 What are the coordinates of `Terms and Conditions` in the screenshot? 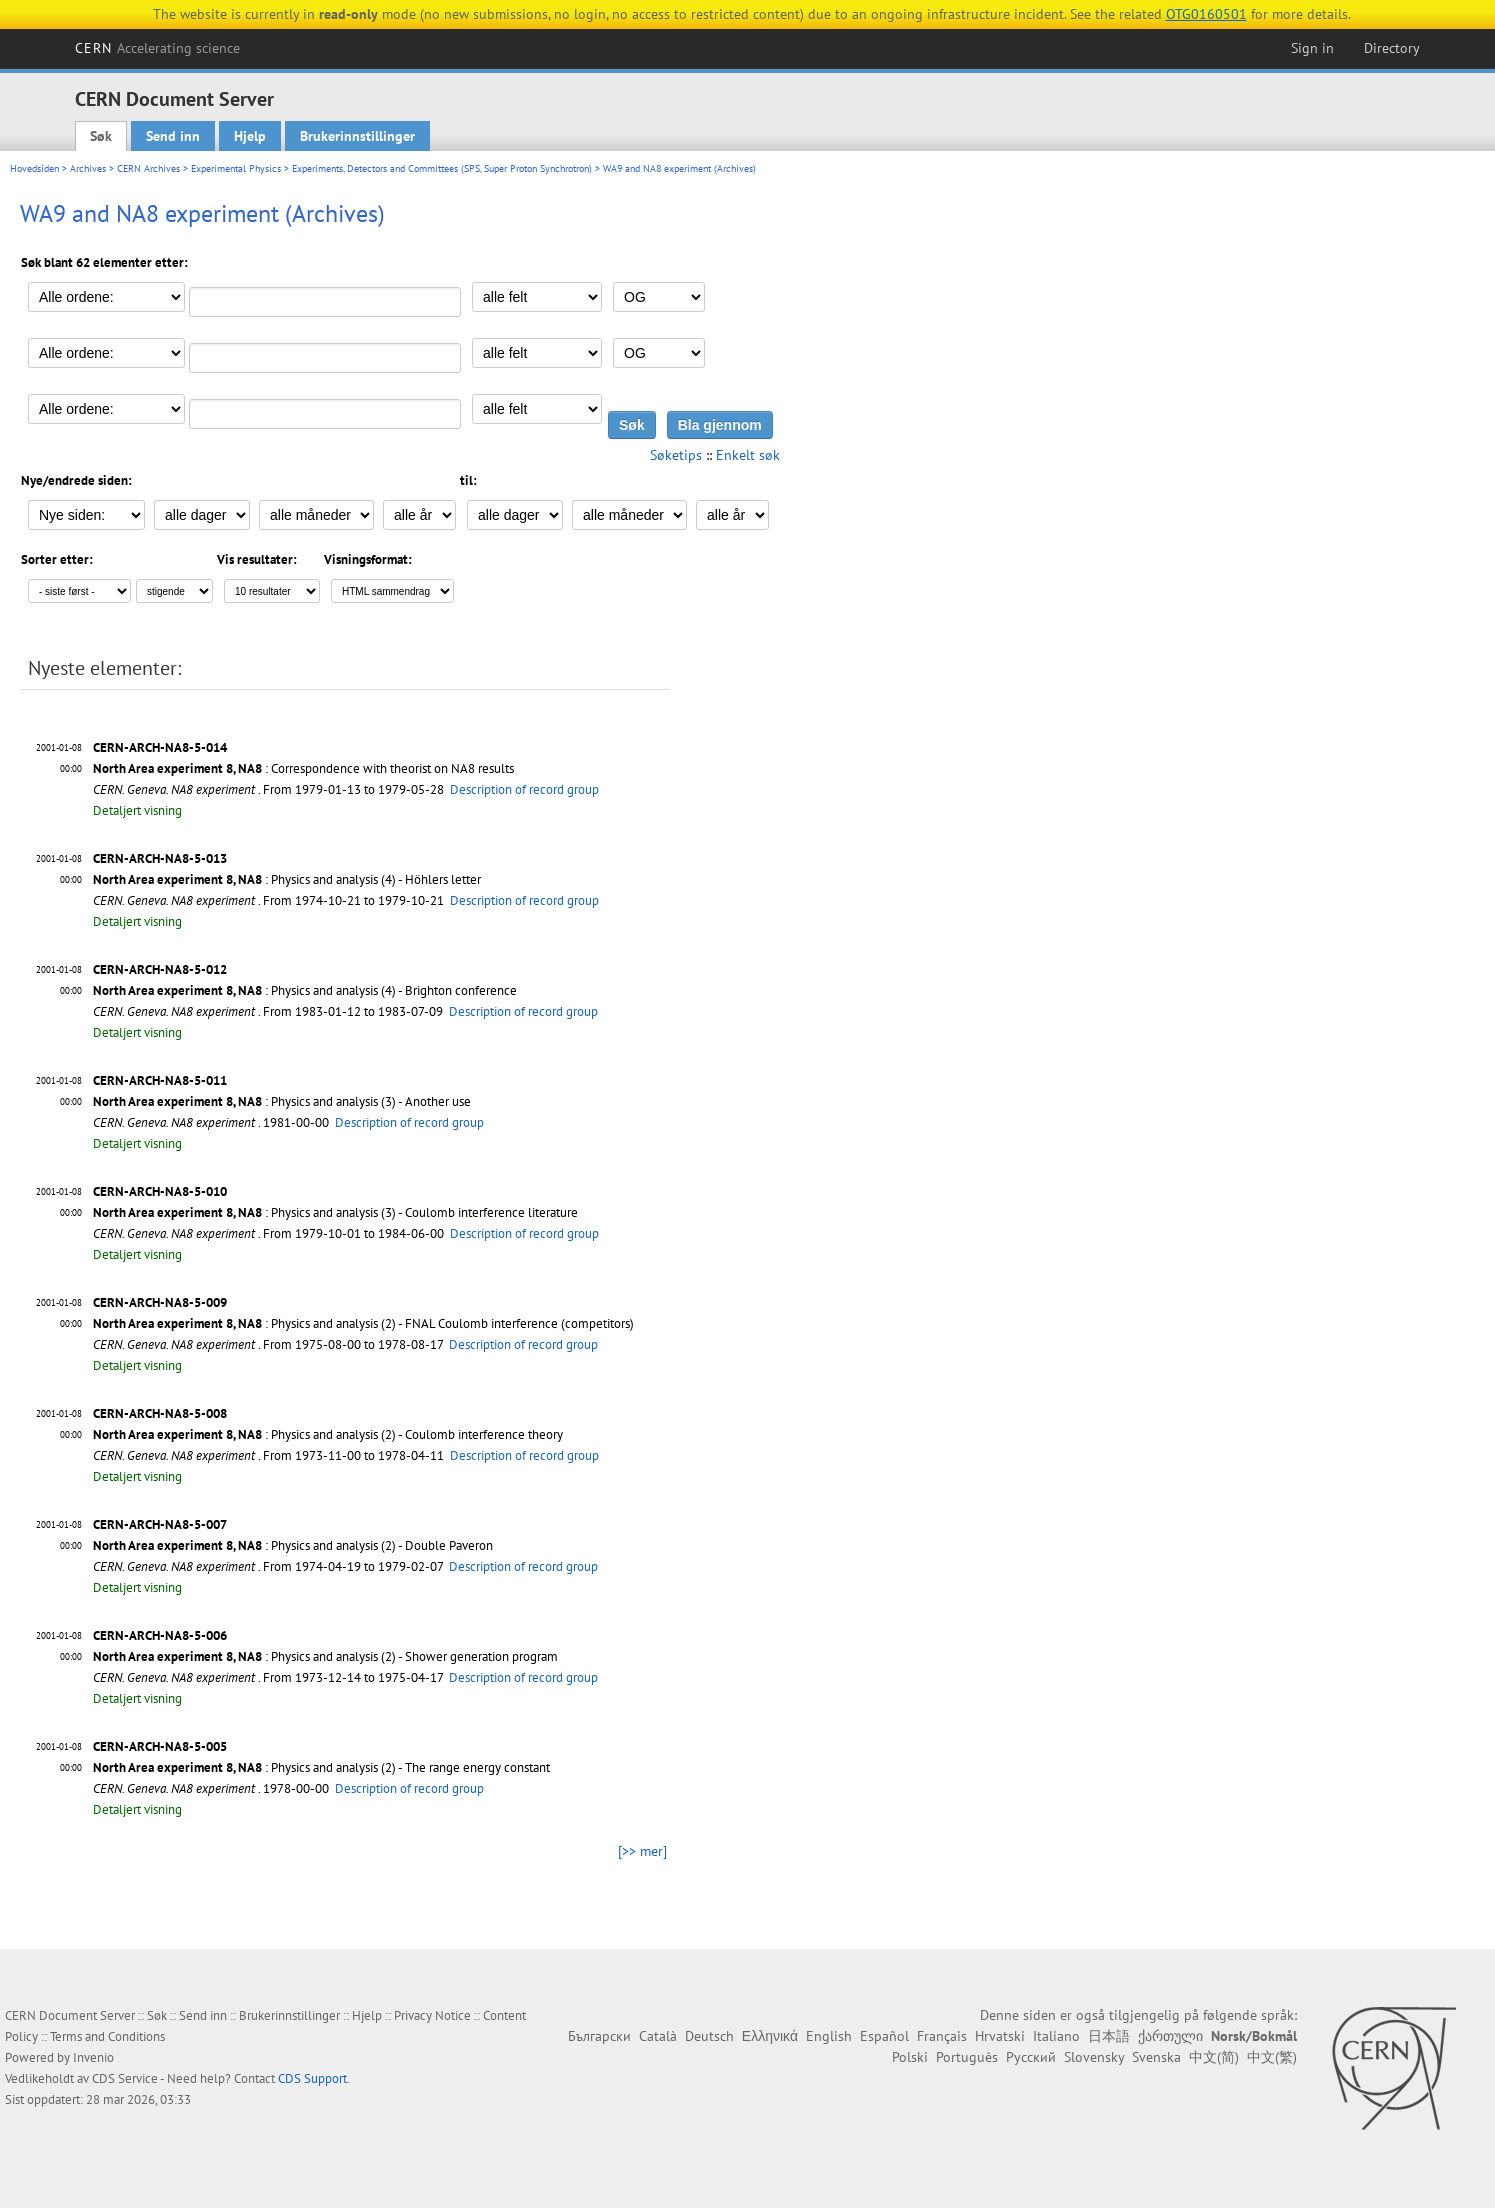 It's located at (107, 2036).